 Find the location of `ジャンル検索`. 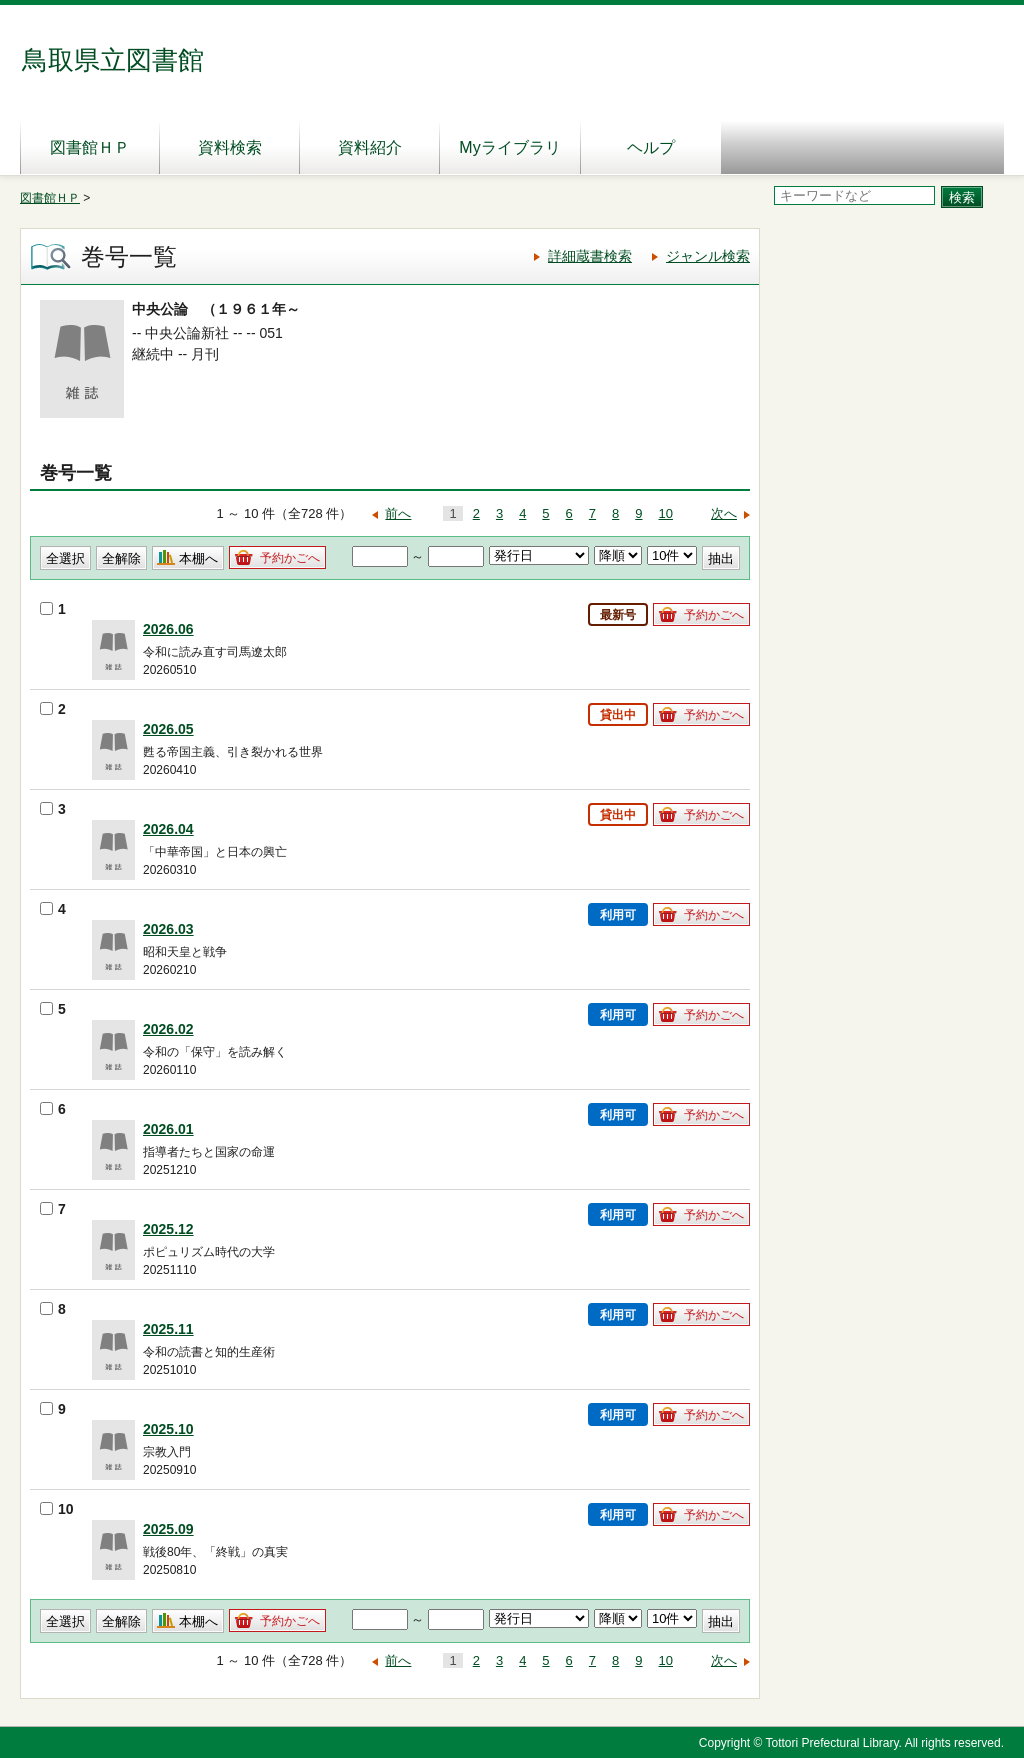

ジャンル検索 is located at coordinates (708, 256).